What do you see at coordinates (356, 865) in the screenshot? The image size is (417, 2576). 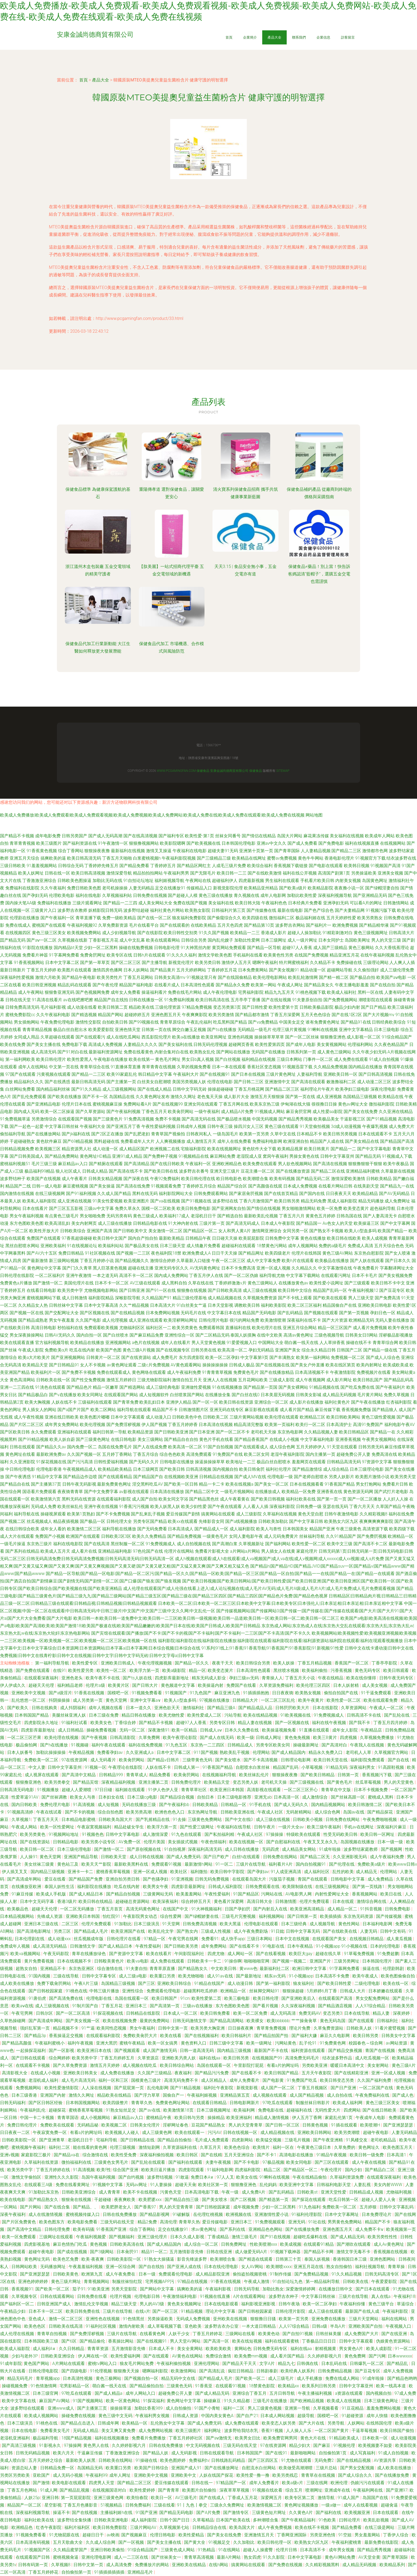 I see `欧美韩日视频` at bounding box center [356, 865].